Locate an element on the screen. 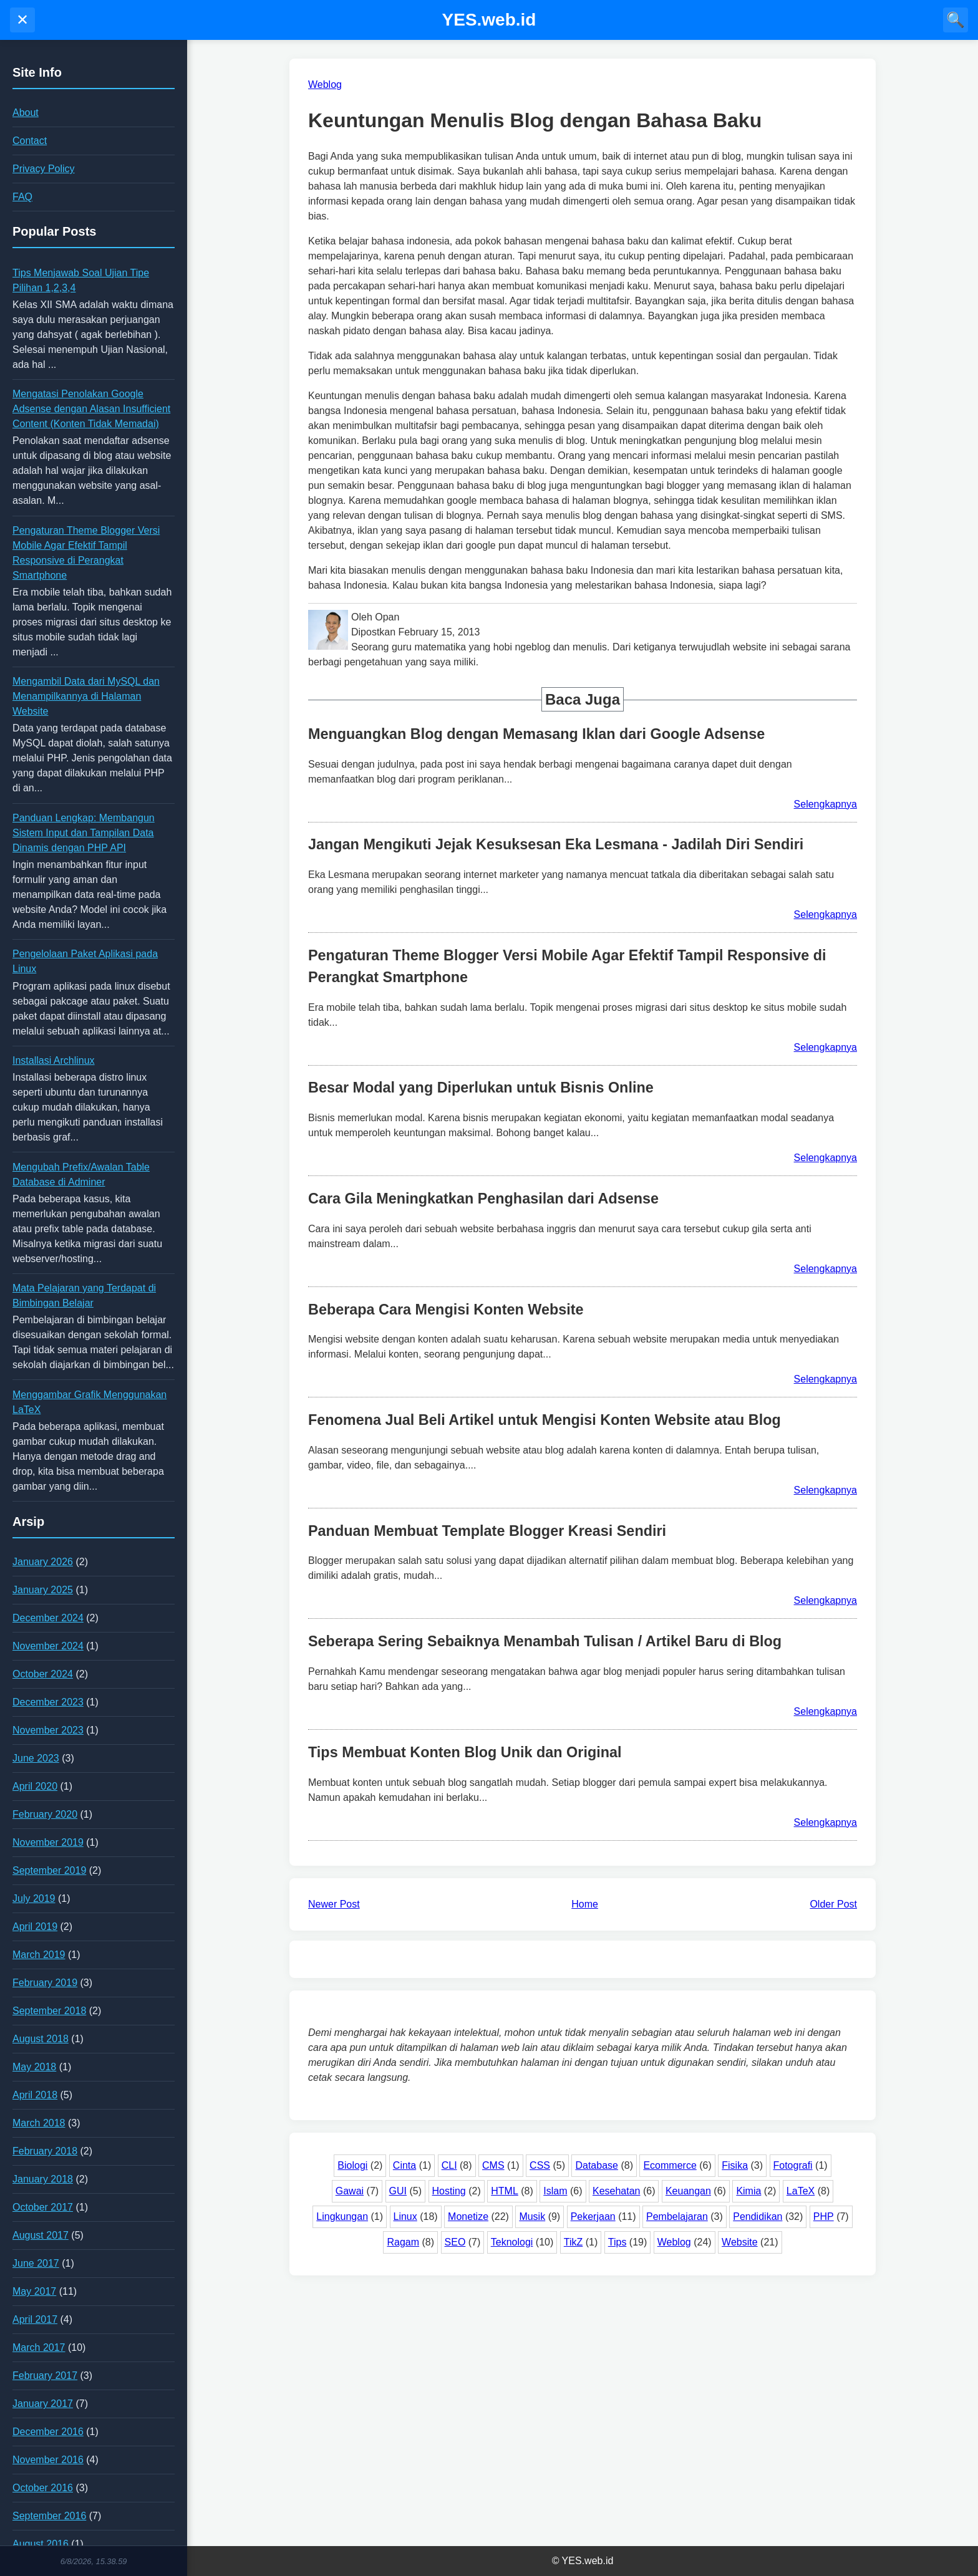  August 2016 is located at coordinates (40, 2544).